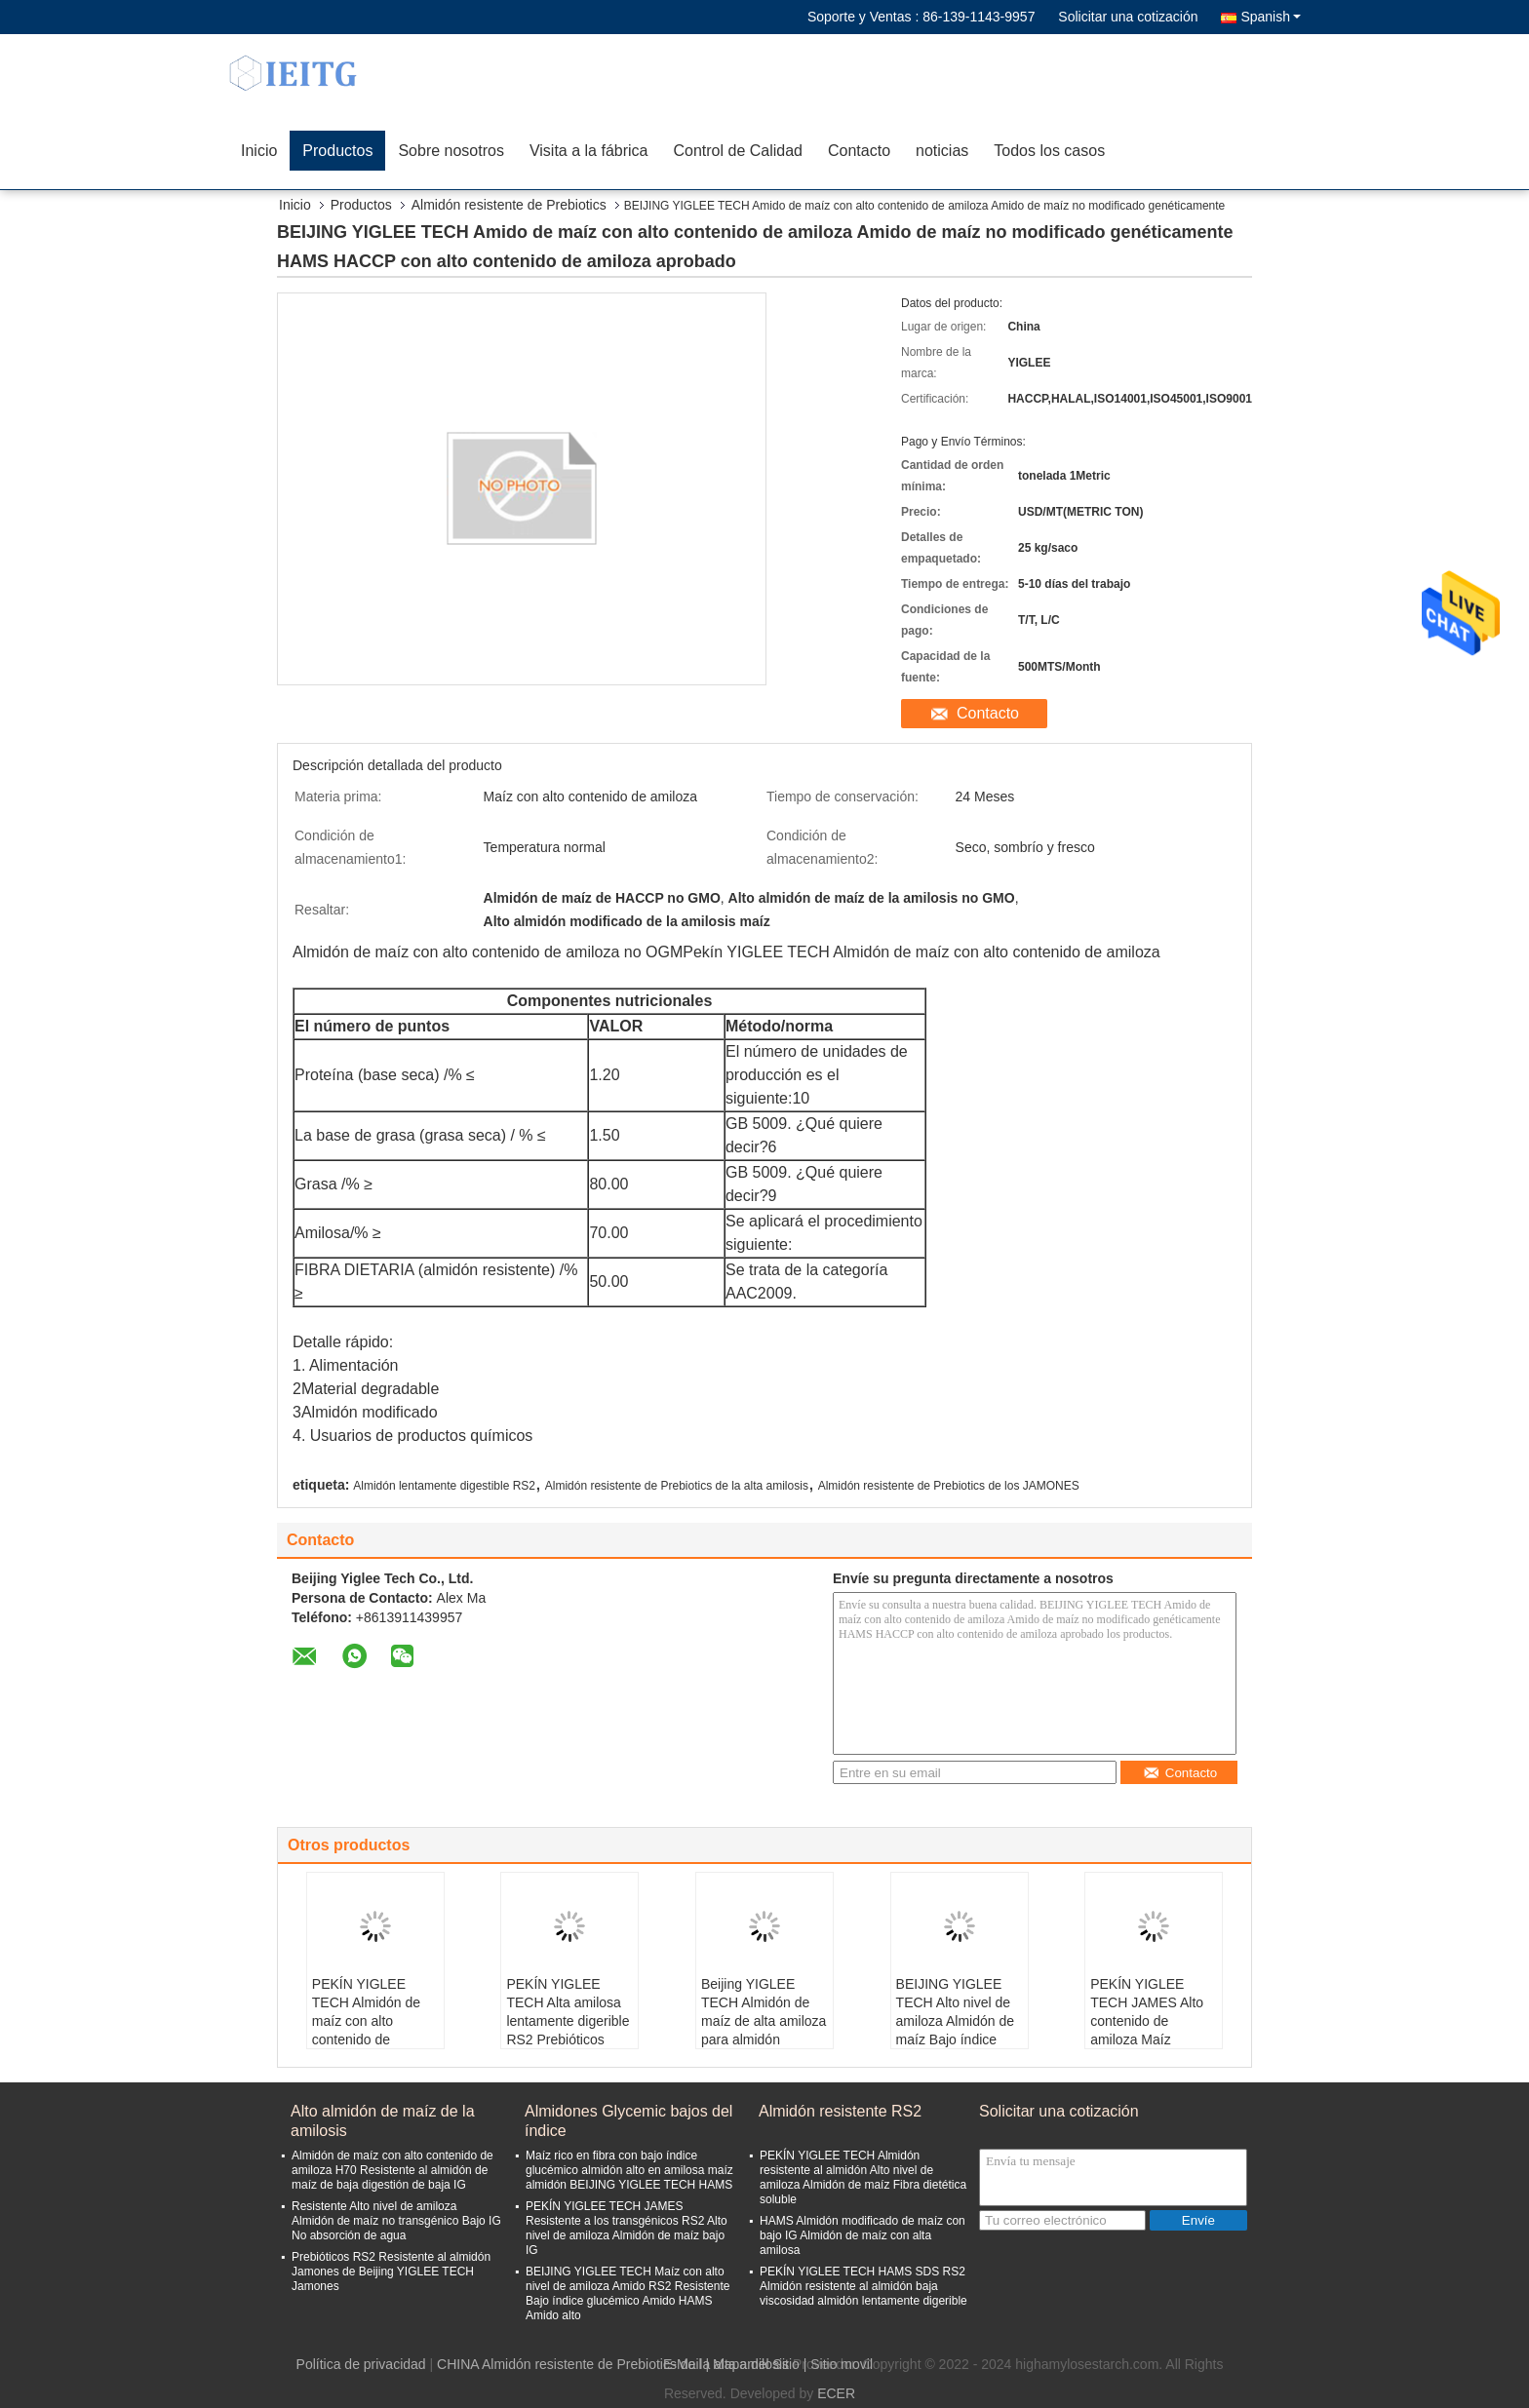  What do you see at coordinates (626, 2228) in the screenshot?
I see `PEKÍN YIGLEE TECH JAMES Resistente a los transgénicos RS2 Alto nivel de amiloza Almidón de maíz bajo IG` at bounding box center [626, 2228].